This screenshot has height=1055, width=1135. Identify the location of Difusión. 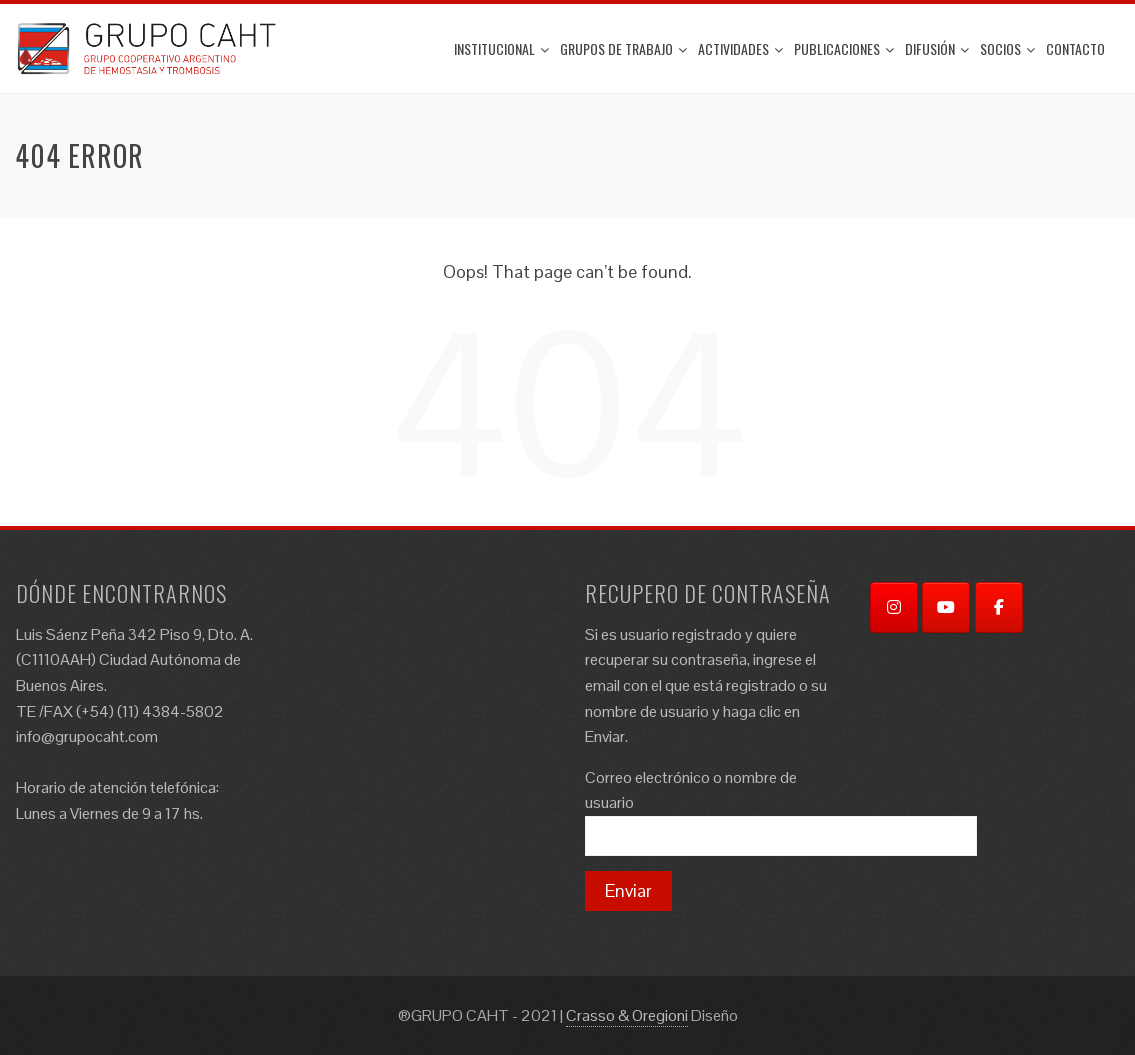
(937, 48).